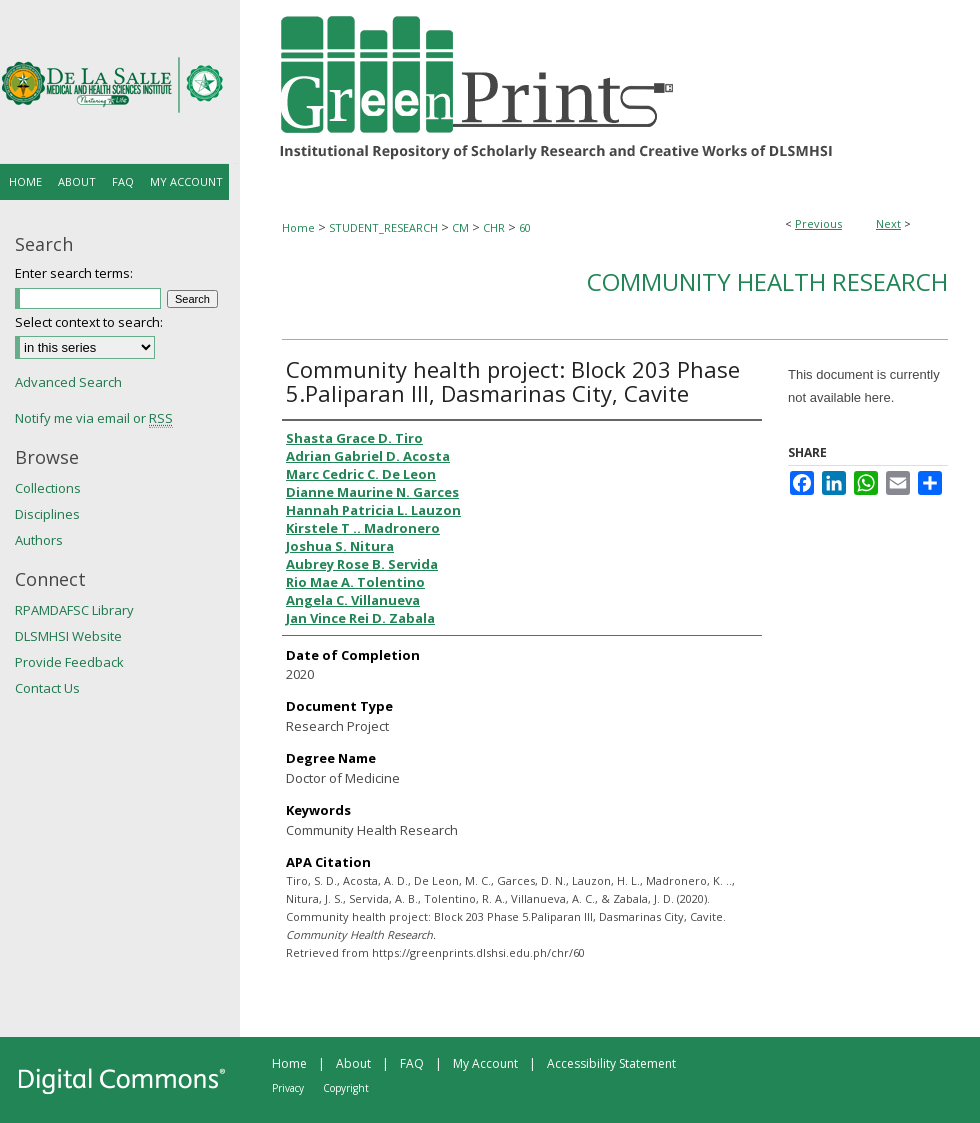 The height and width of the screenshot is (1123, 980). Describe the element at coordinates (74, 610) in the screenshot. I see `RPAMDAFSC Library` at that location.